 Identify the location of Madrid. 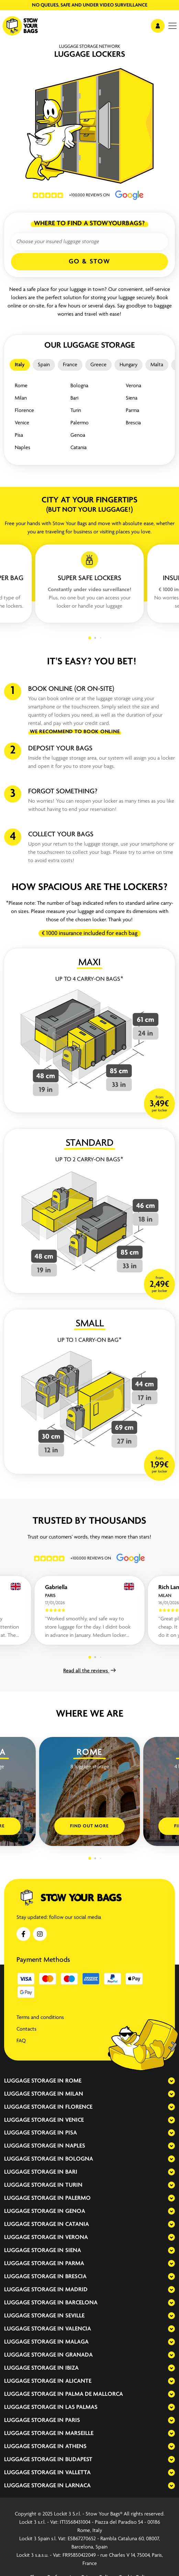
(76, 2289).